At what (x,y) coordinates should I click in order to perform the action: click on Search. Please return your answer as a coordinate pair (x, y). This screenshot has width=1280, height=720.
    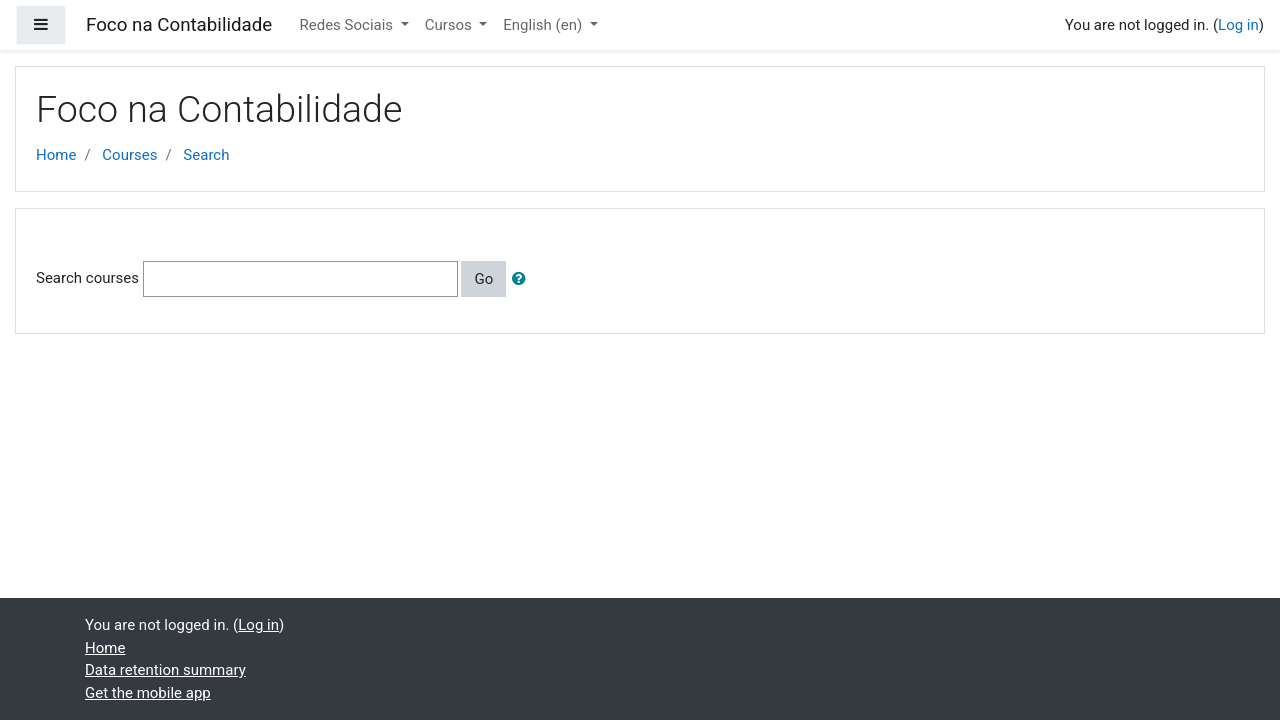
    Looking at the image, I should click on (206, 155).